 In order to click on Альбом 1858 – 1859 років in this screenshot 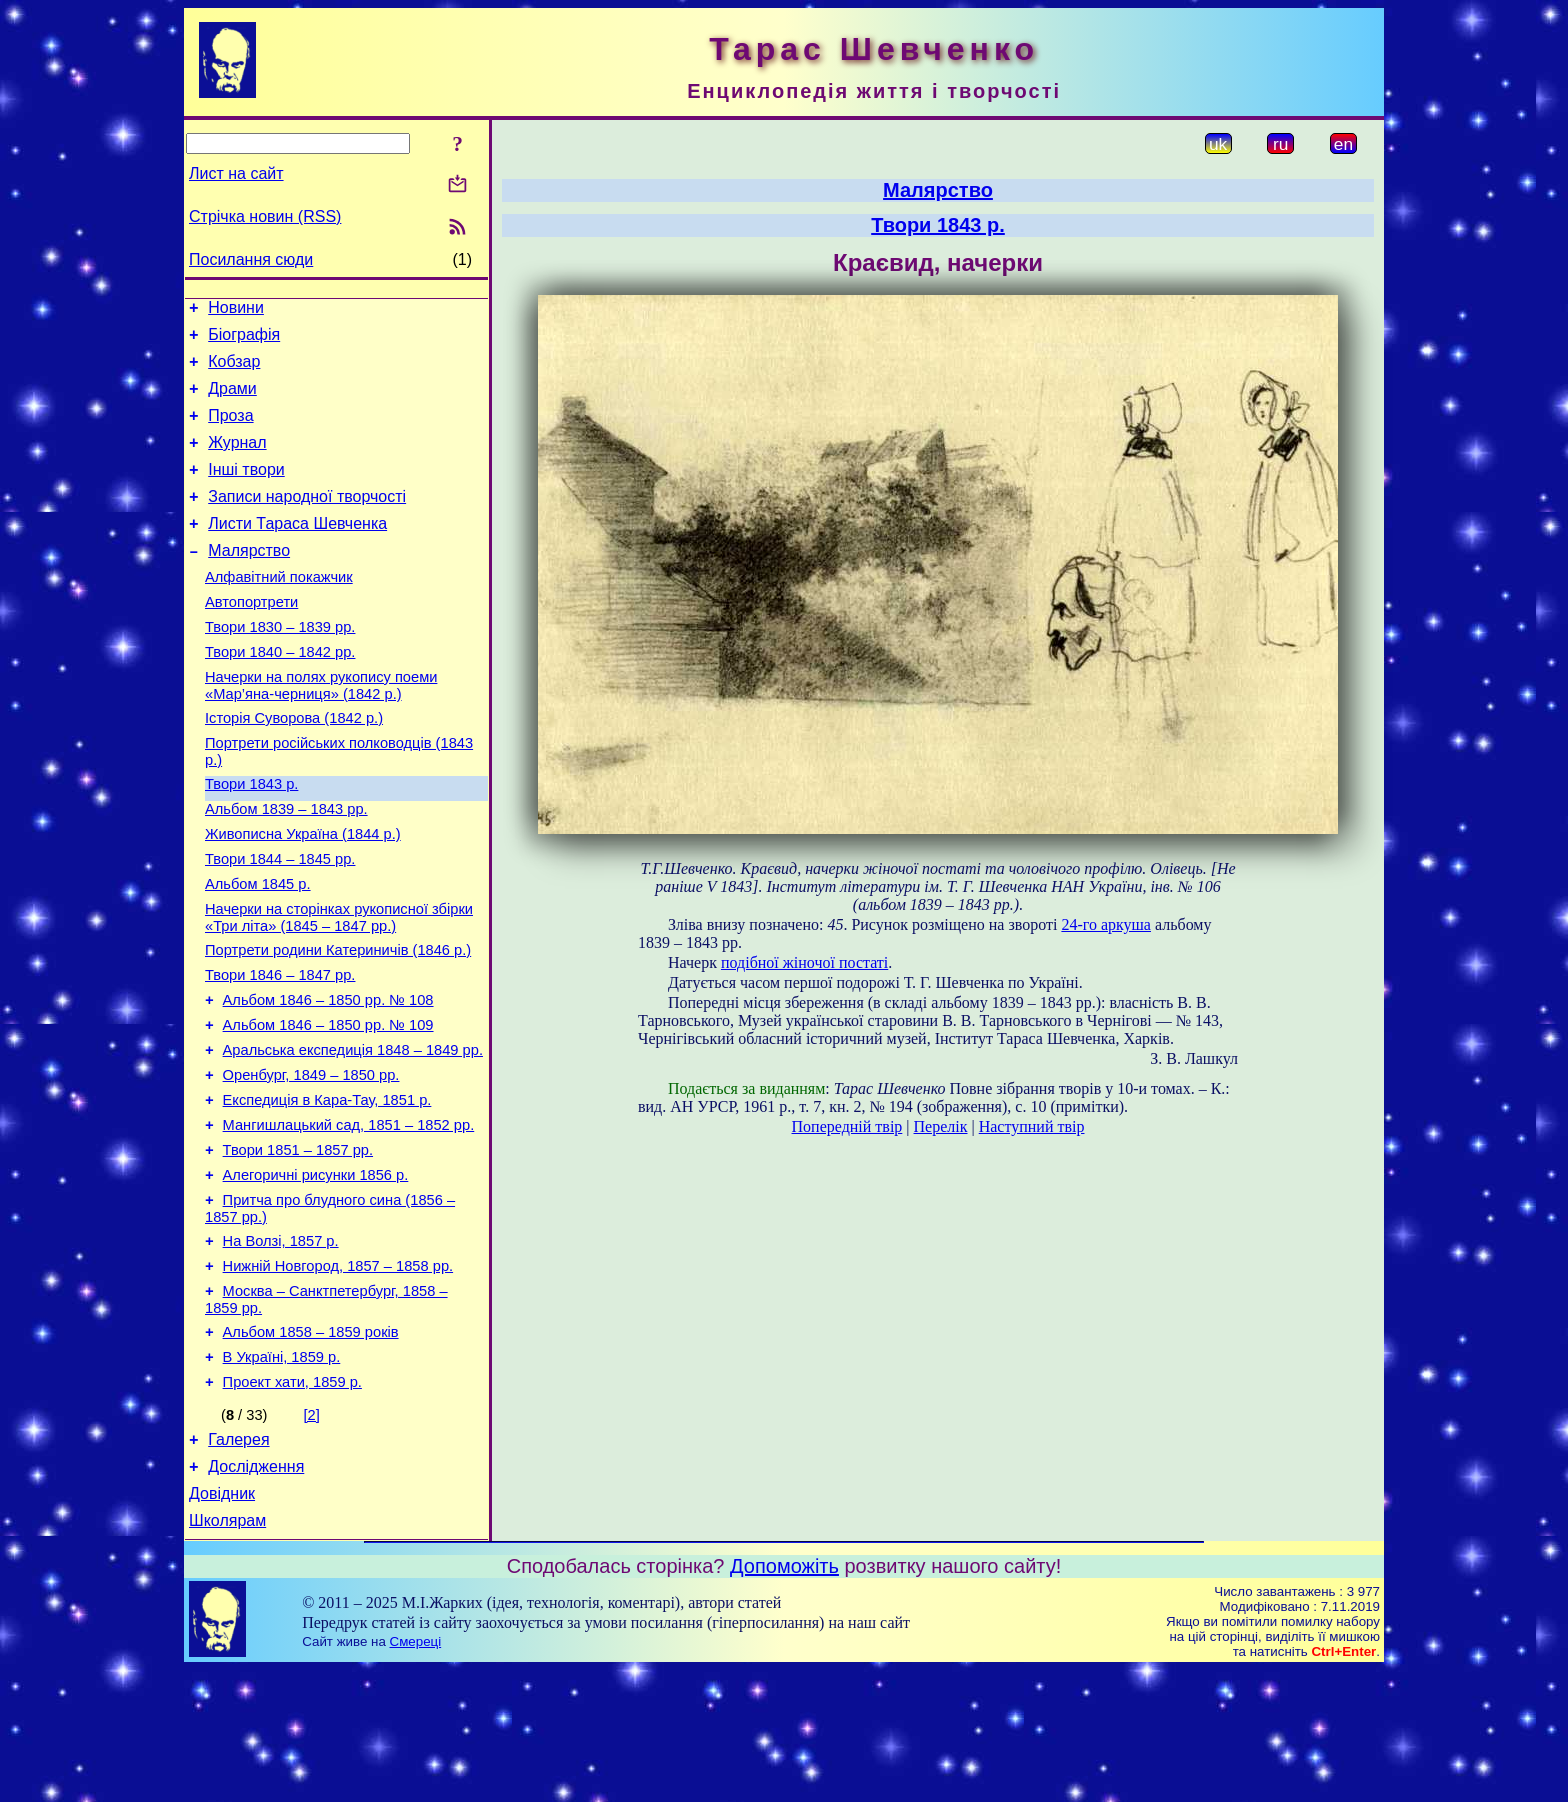, I will do `click(311, 1446)`.